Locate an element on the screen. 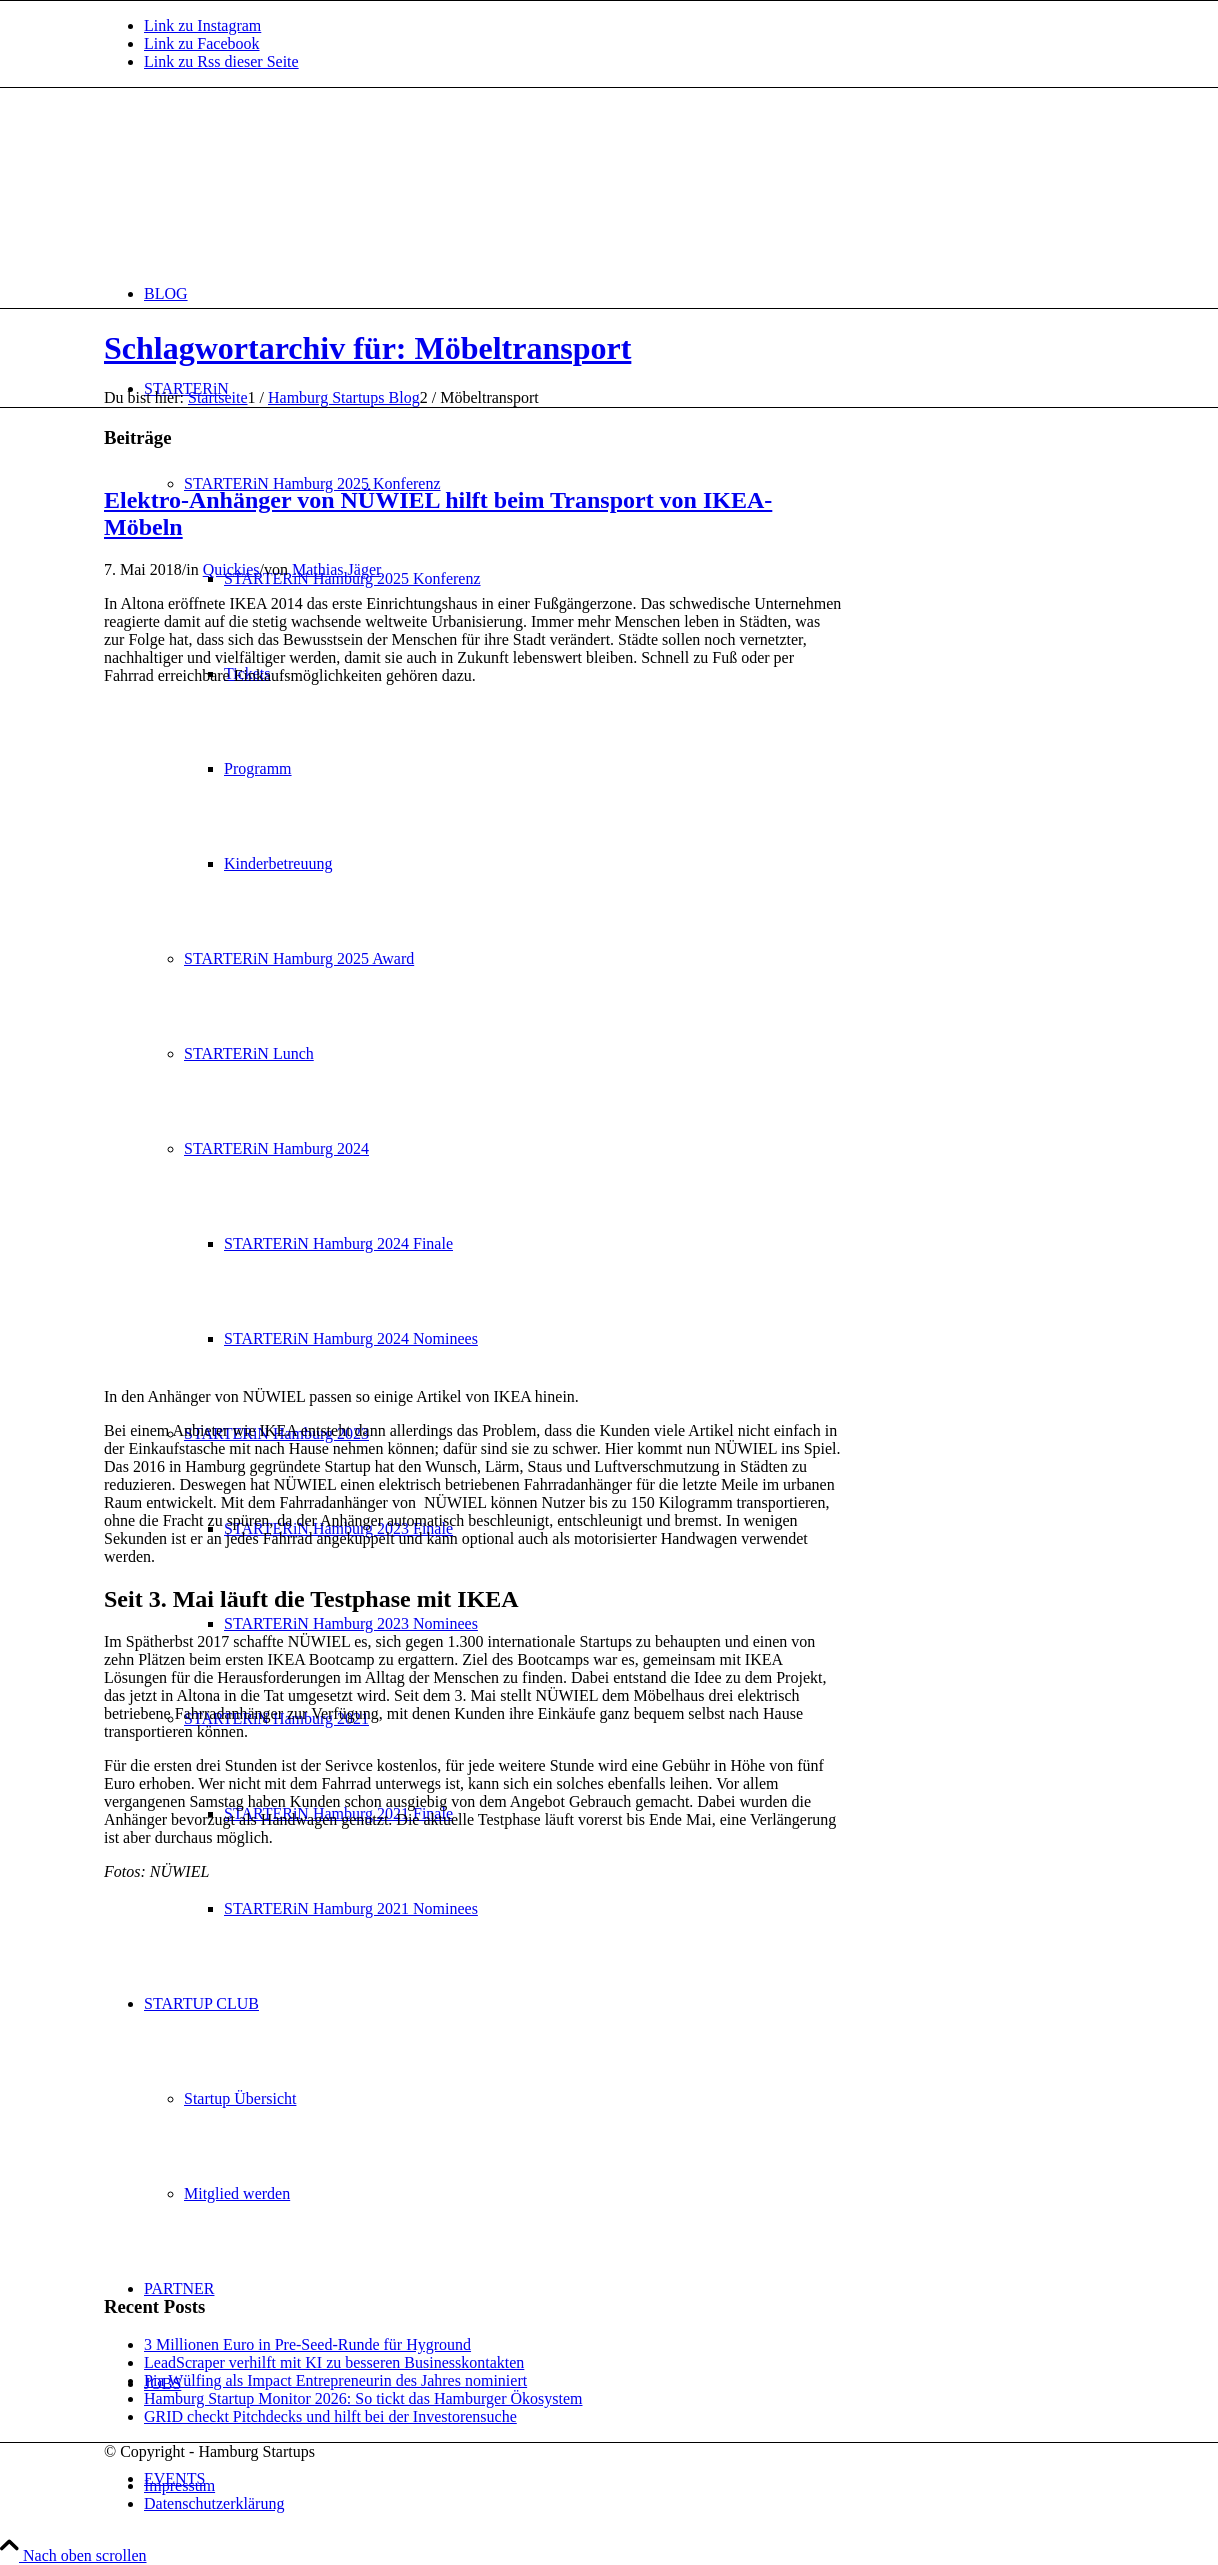 The image size is (1218, 2565). Hamburg Startup Monitor 2026: So tickt das Hamburger Ökosystem is located at coordinates (363, 2398).